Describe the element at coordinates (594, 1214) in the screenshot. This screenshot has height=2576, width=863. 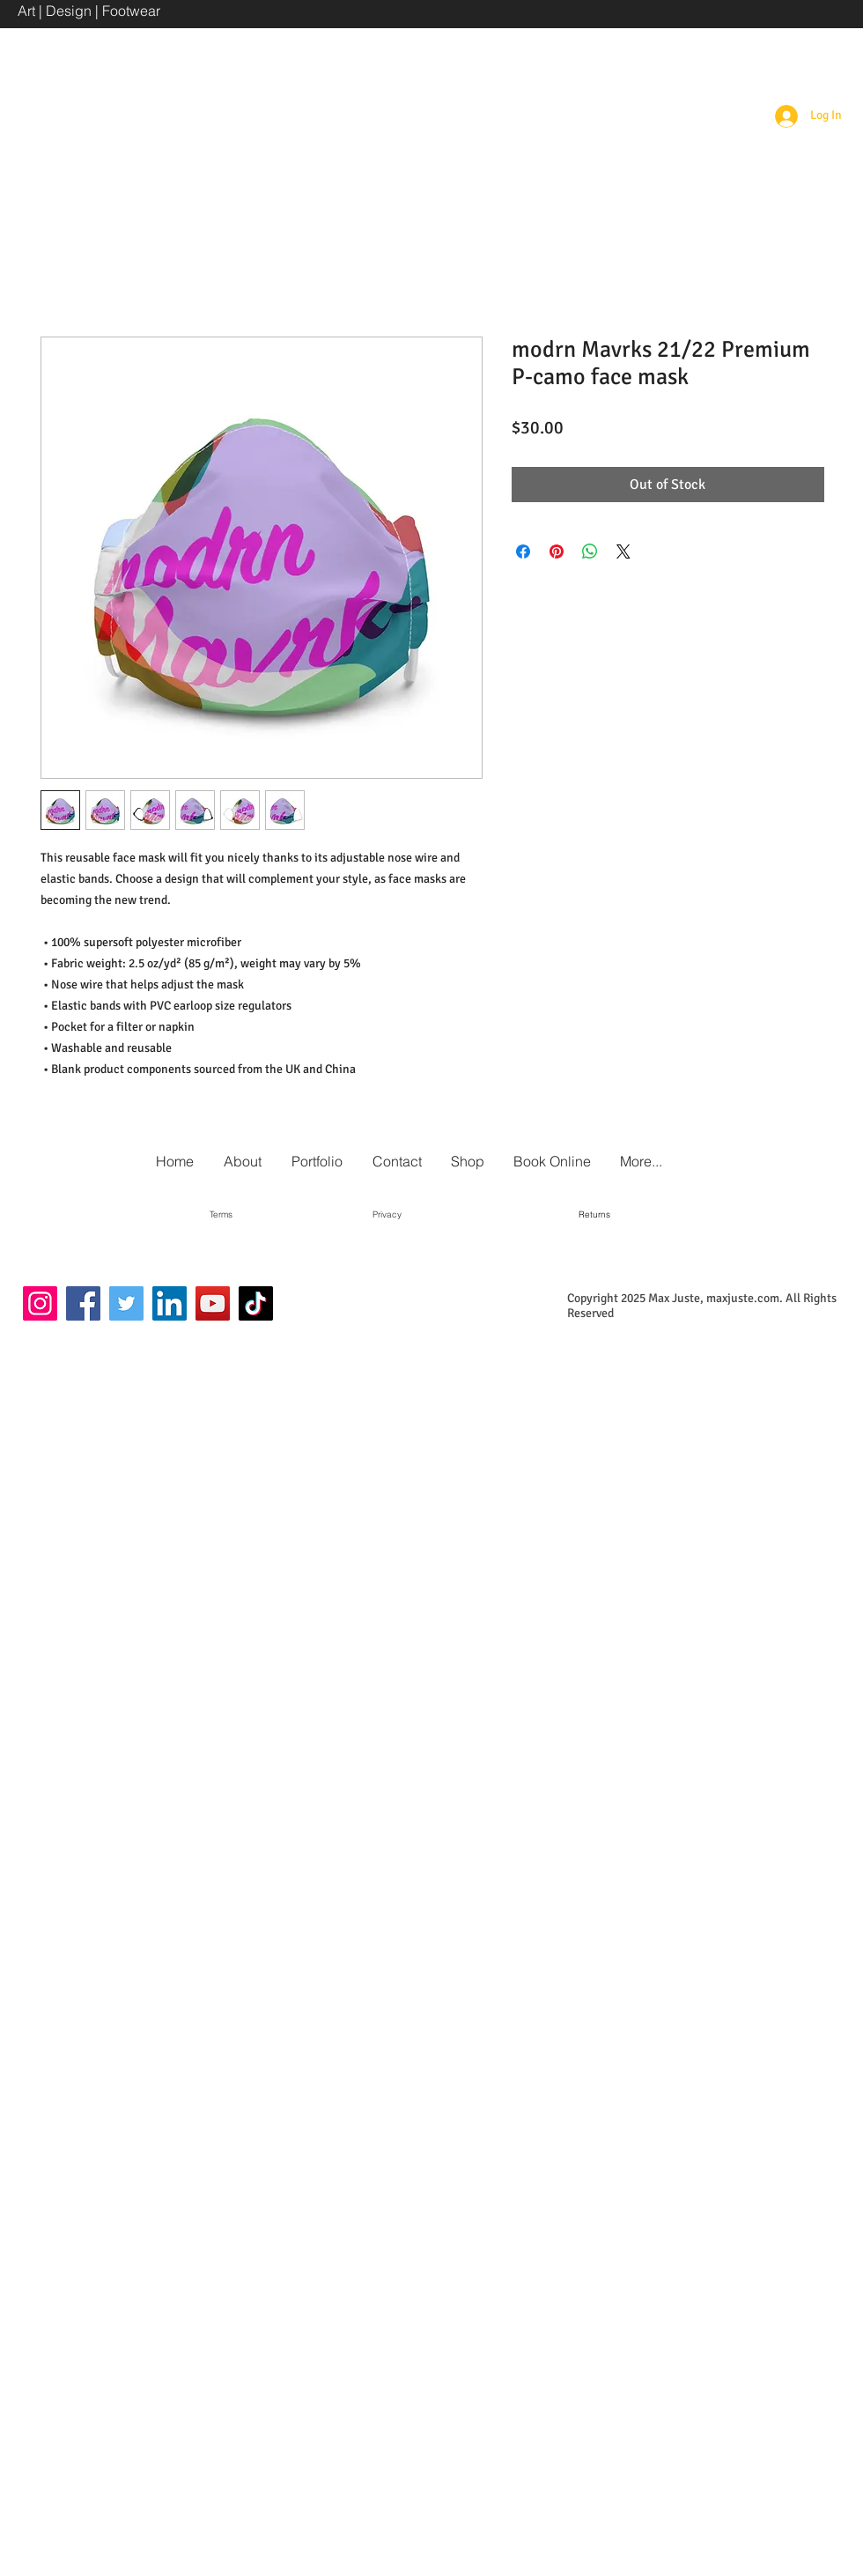
I see `[Returns]` at that location.